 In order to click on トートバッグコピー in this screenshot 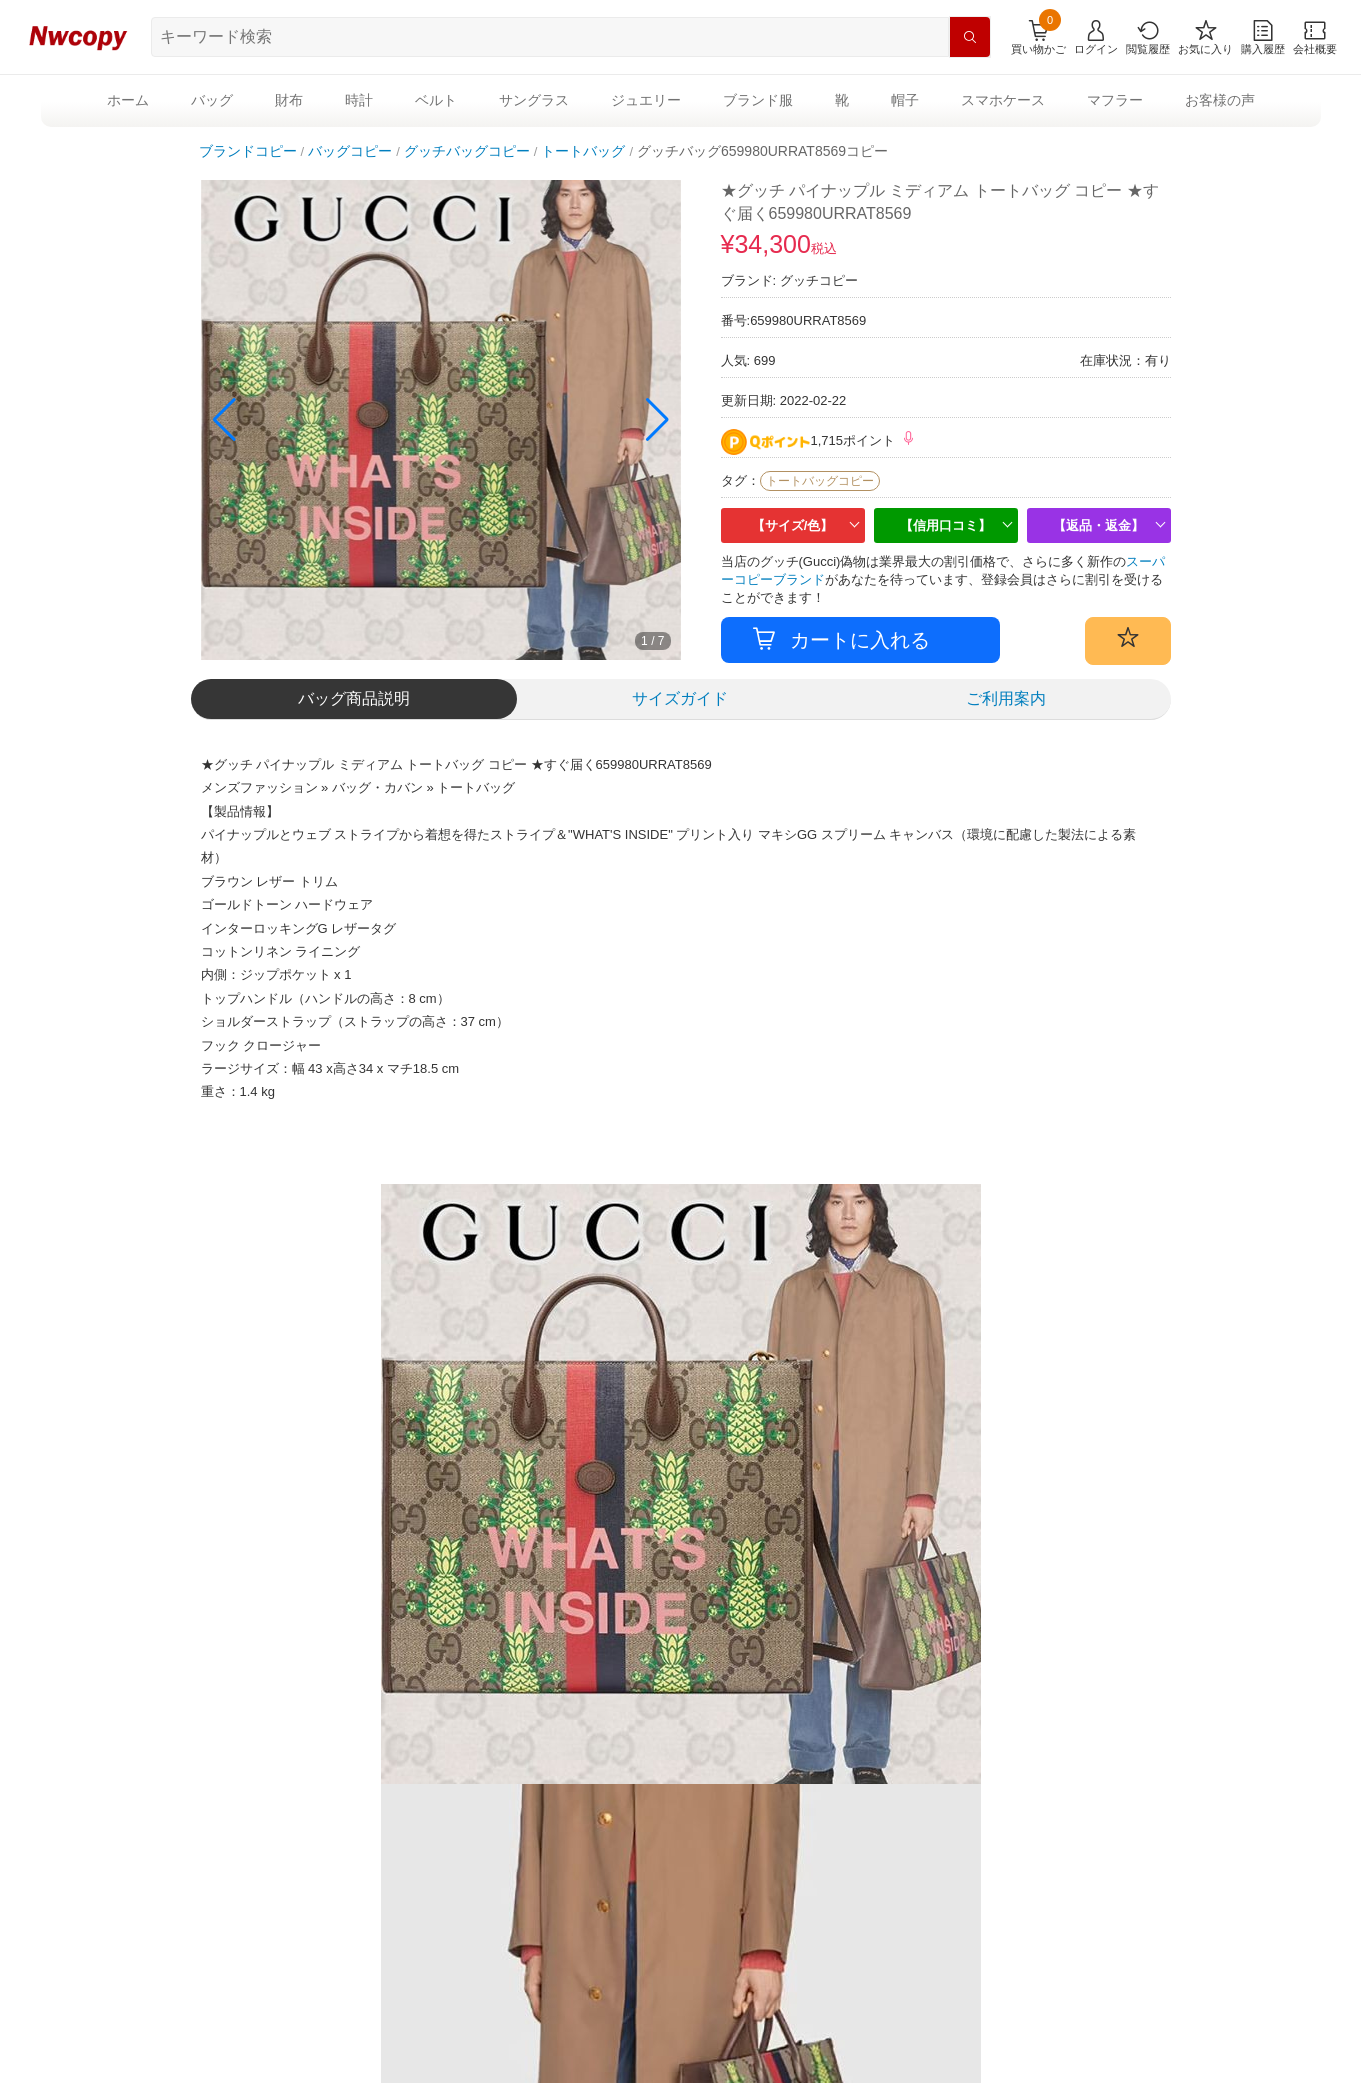, I will do `click(820, 481)`.